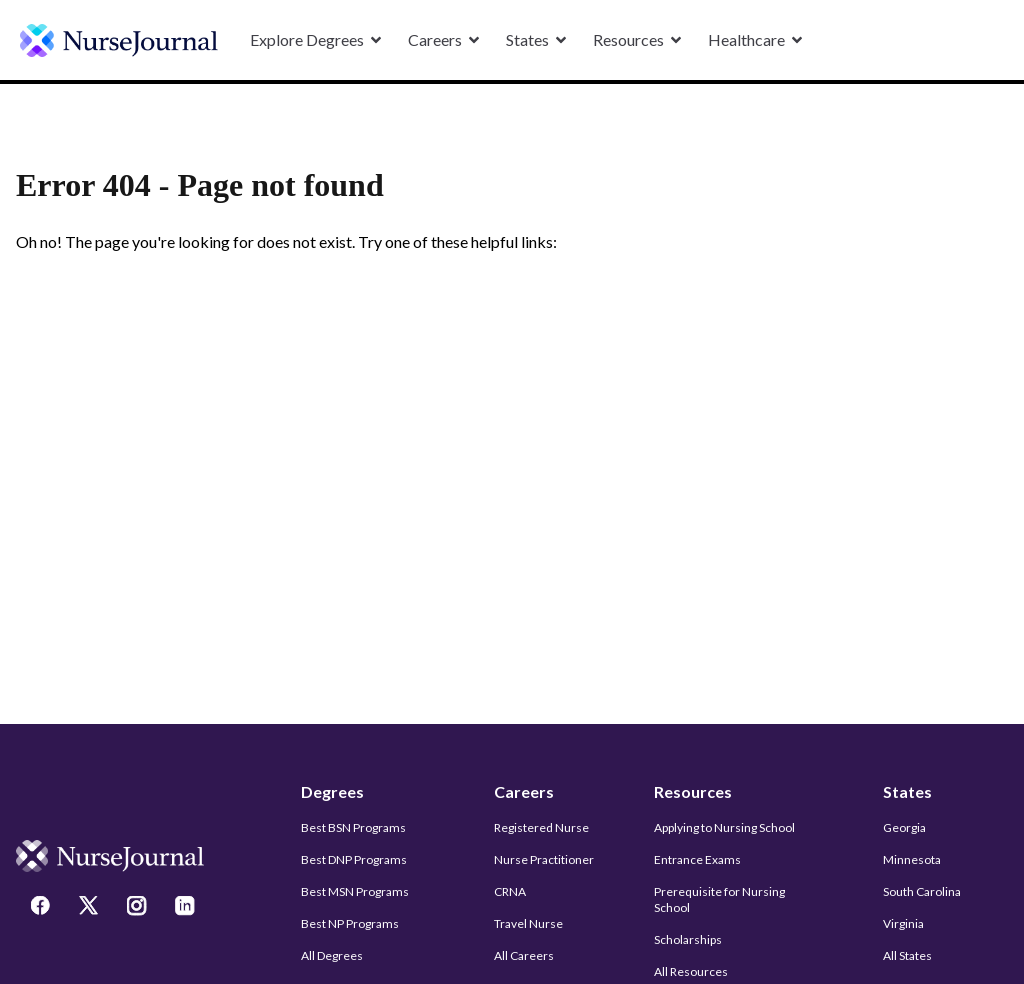  Describe the element at coordinates (688, 939) in the screenshot. I see `Scholarships` at that location.